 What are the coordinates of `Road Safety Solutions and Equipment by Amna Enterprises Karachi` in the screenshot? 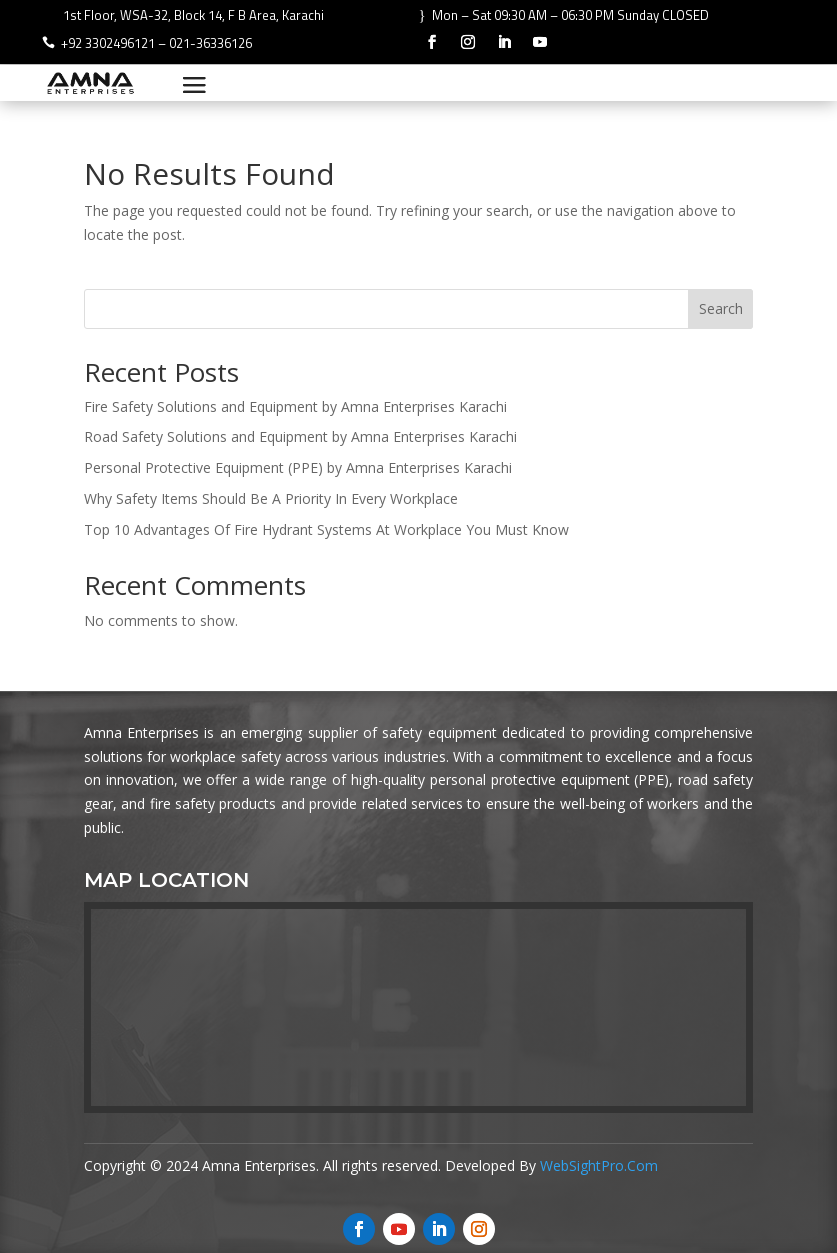 It's located at (300, 436).